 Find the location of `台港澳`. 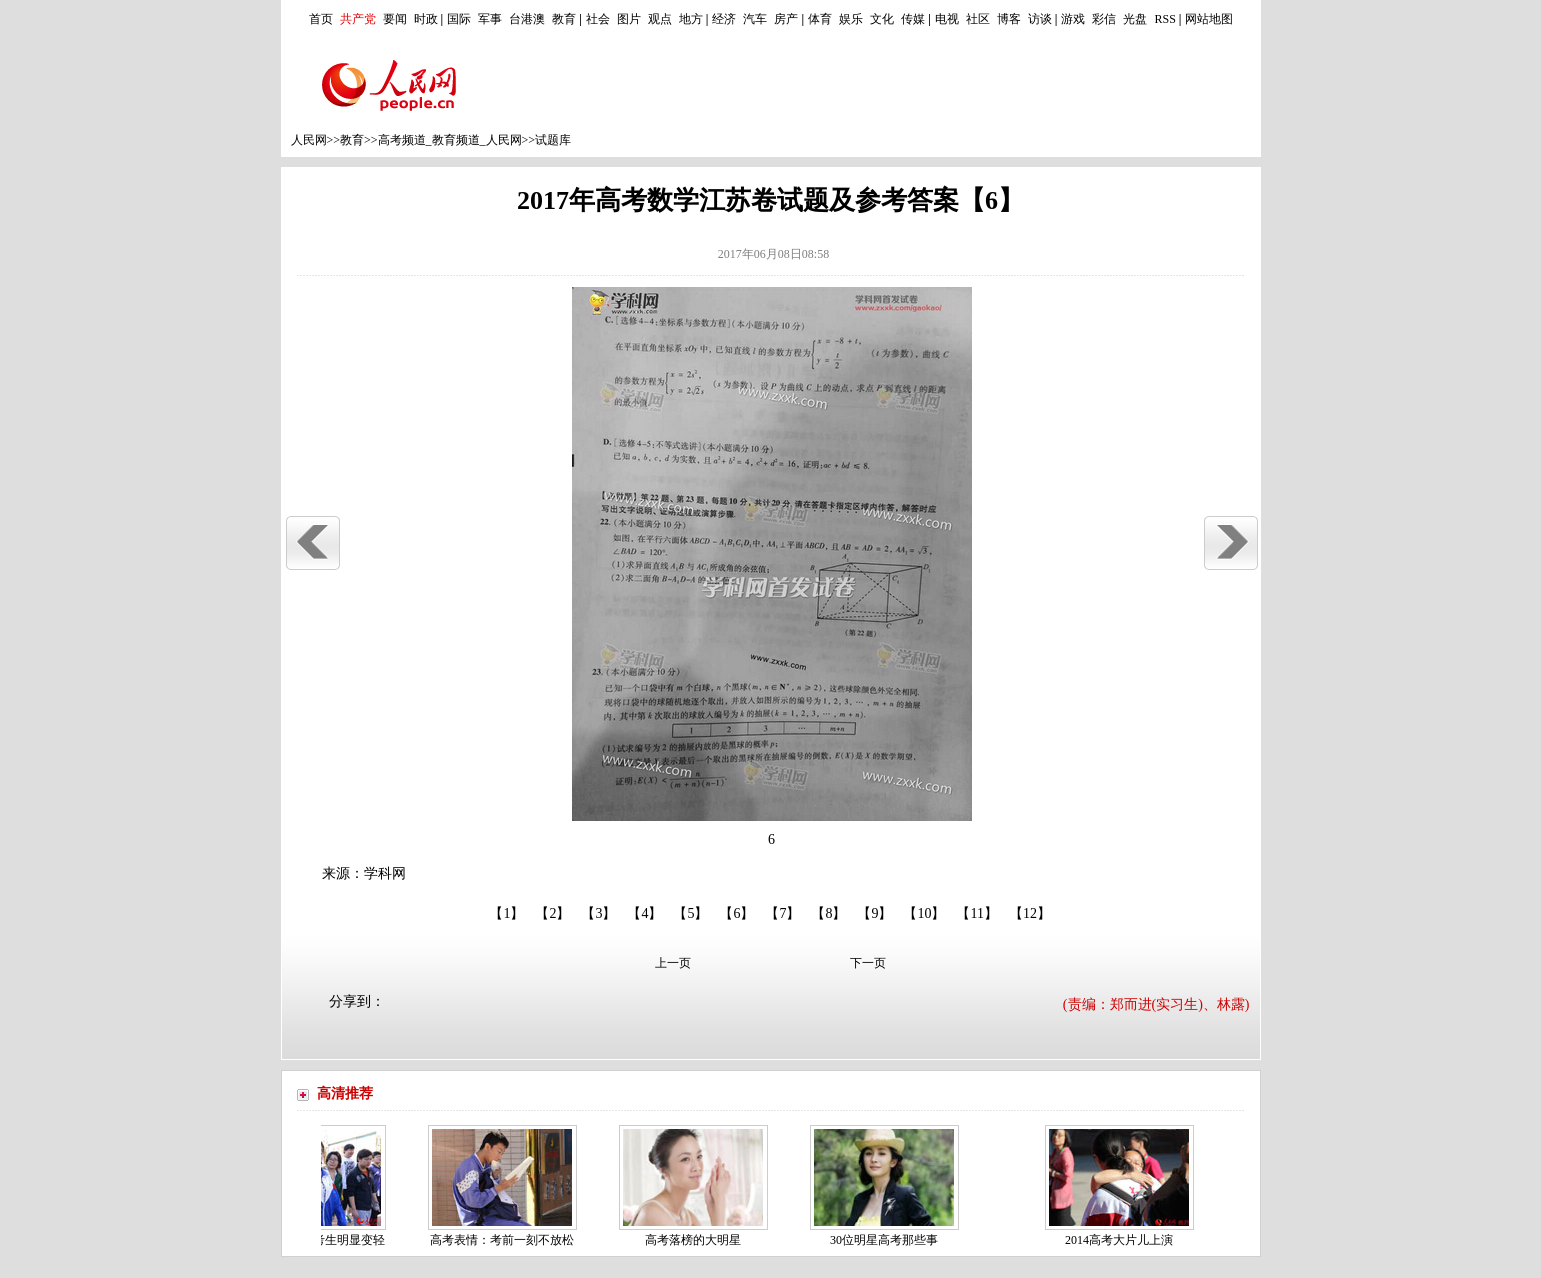

台港澳 is located at coordinates (527, 19).